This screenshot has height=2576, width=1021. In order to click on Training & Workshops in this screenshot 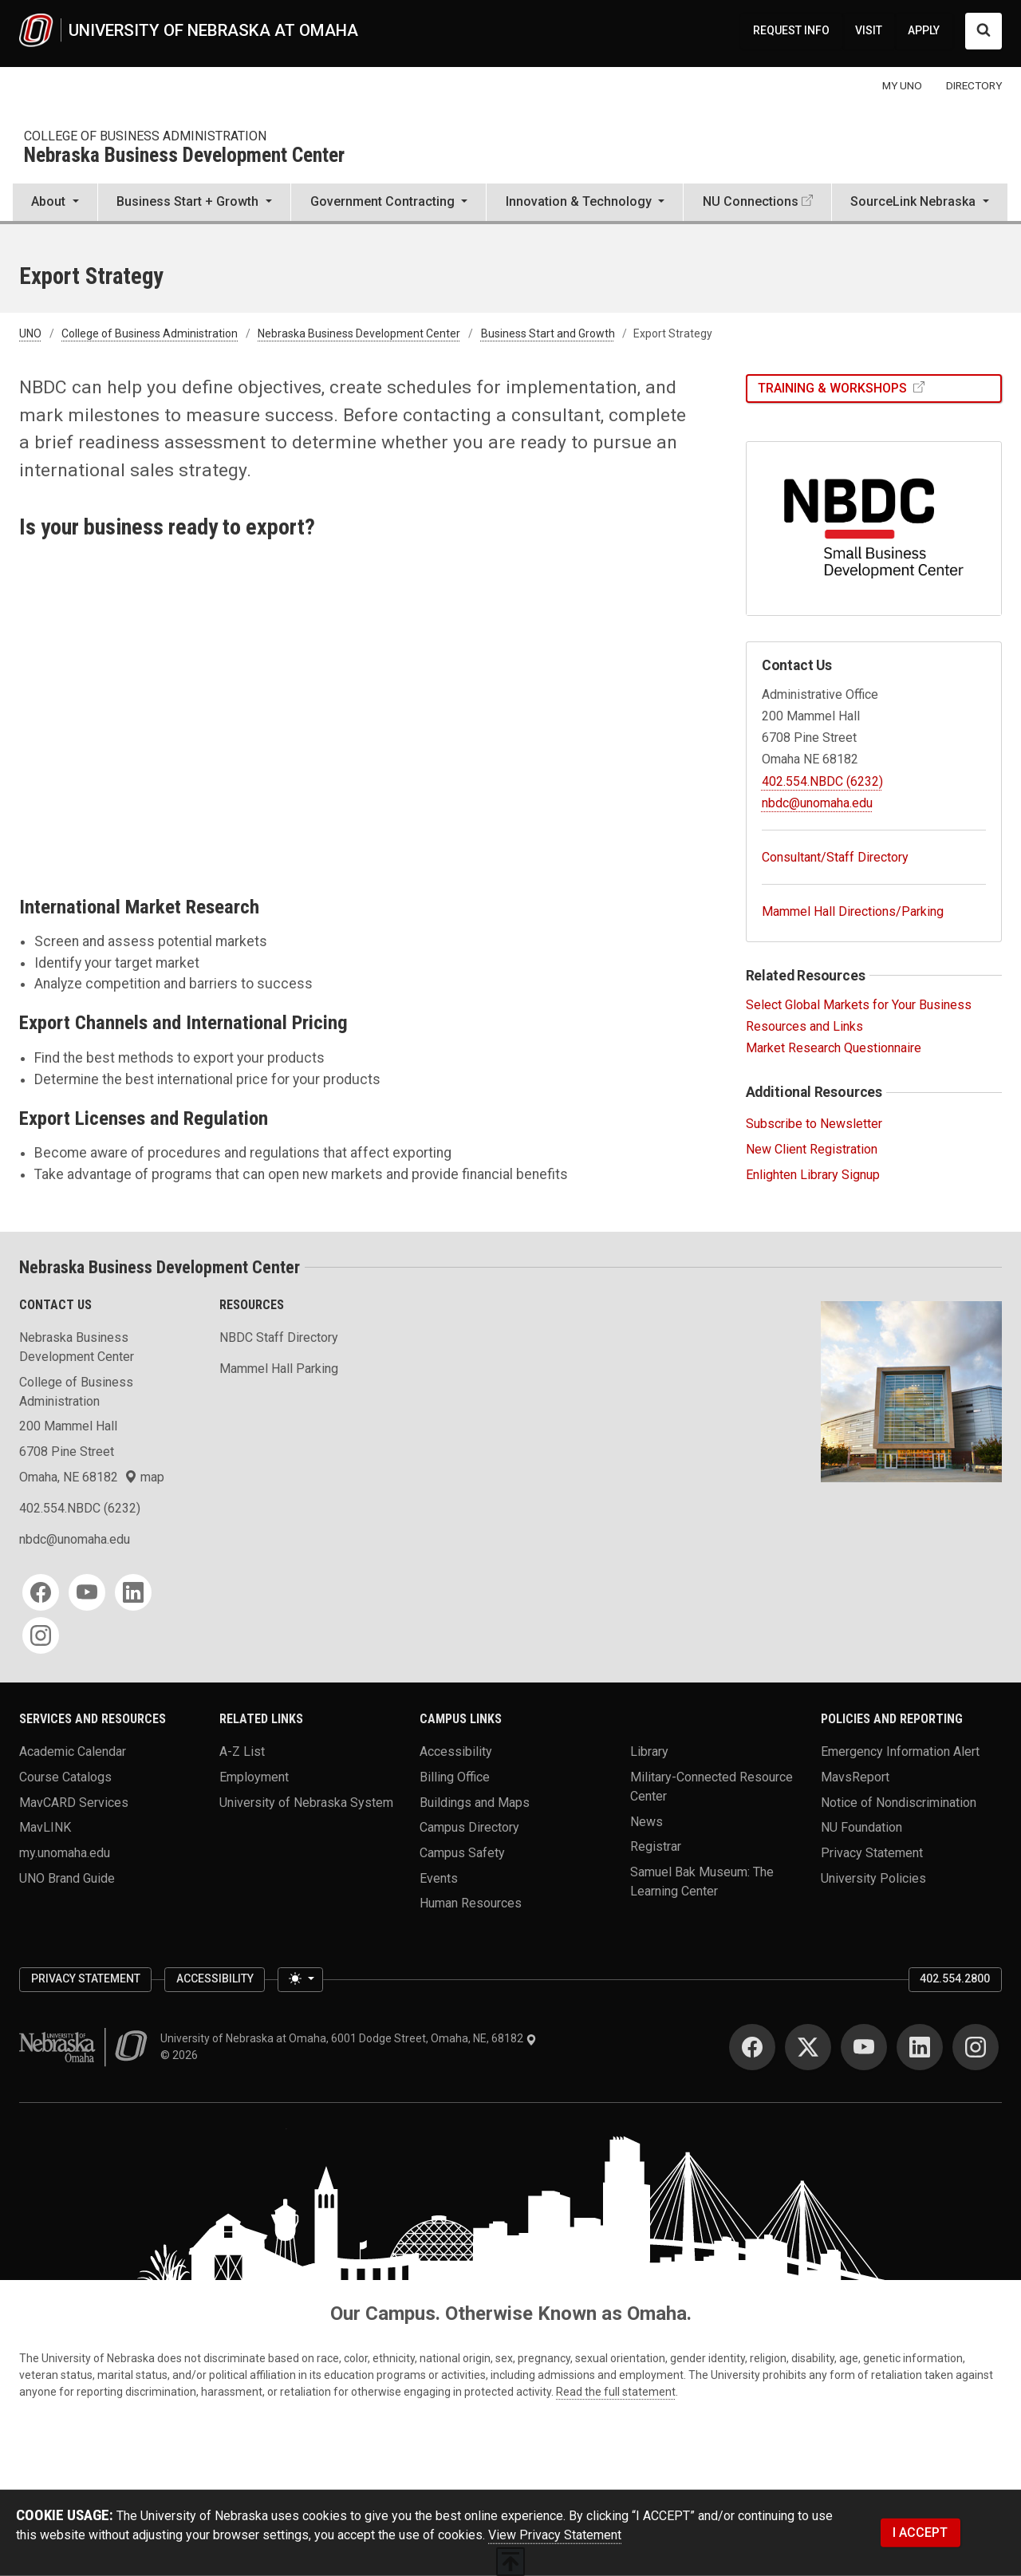, I will do `click(834, 388)`.